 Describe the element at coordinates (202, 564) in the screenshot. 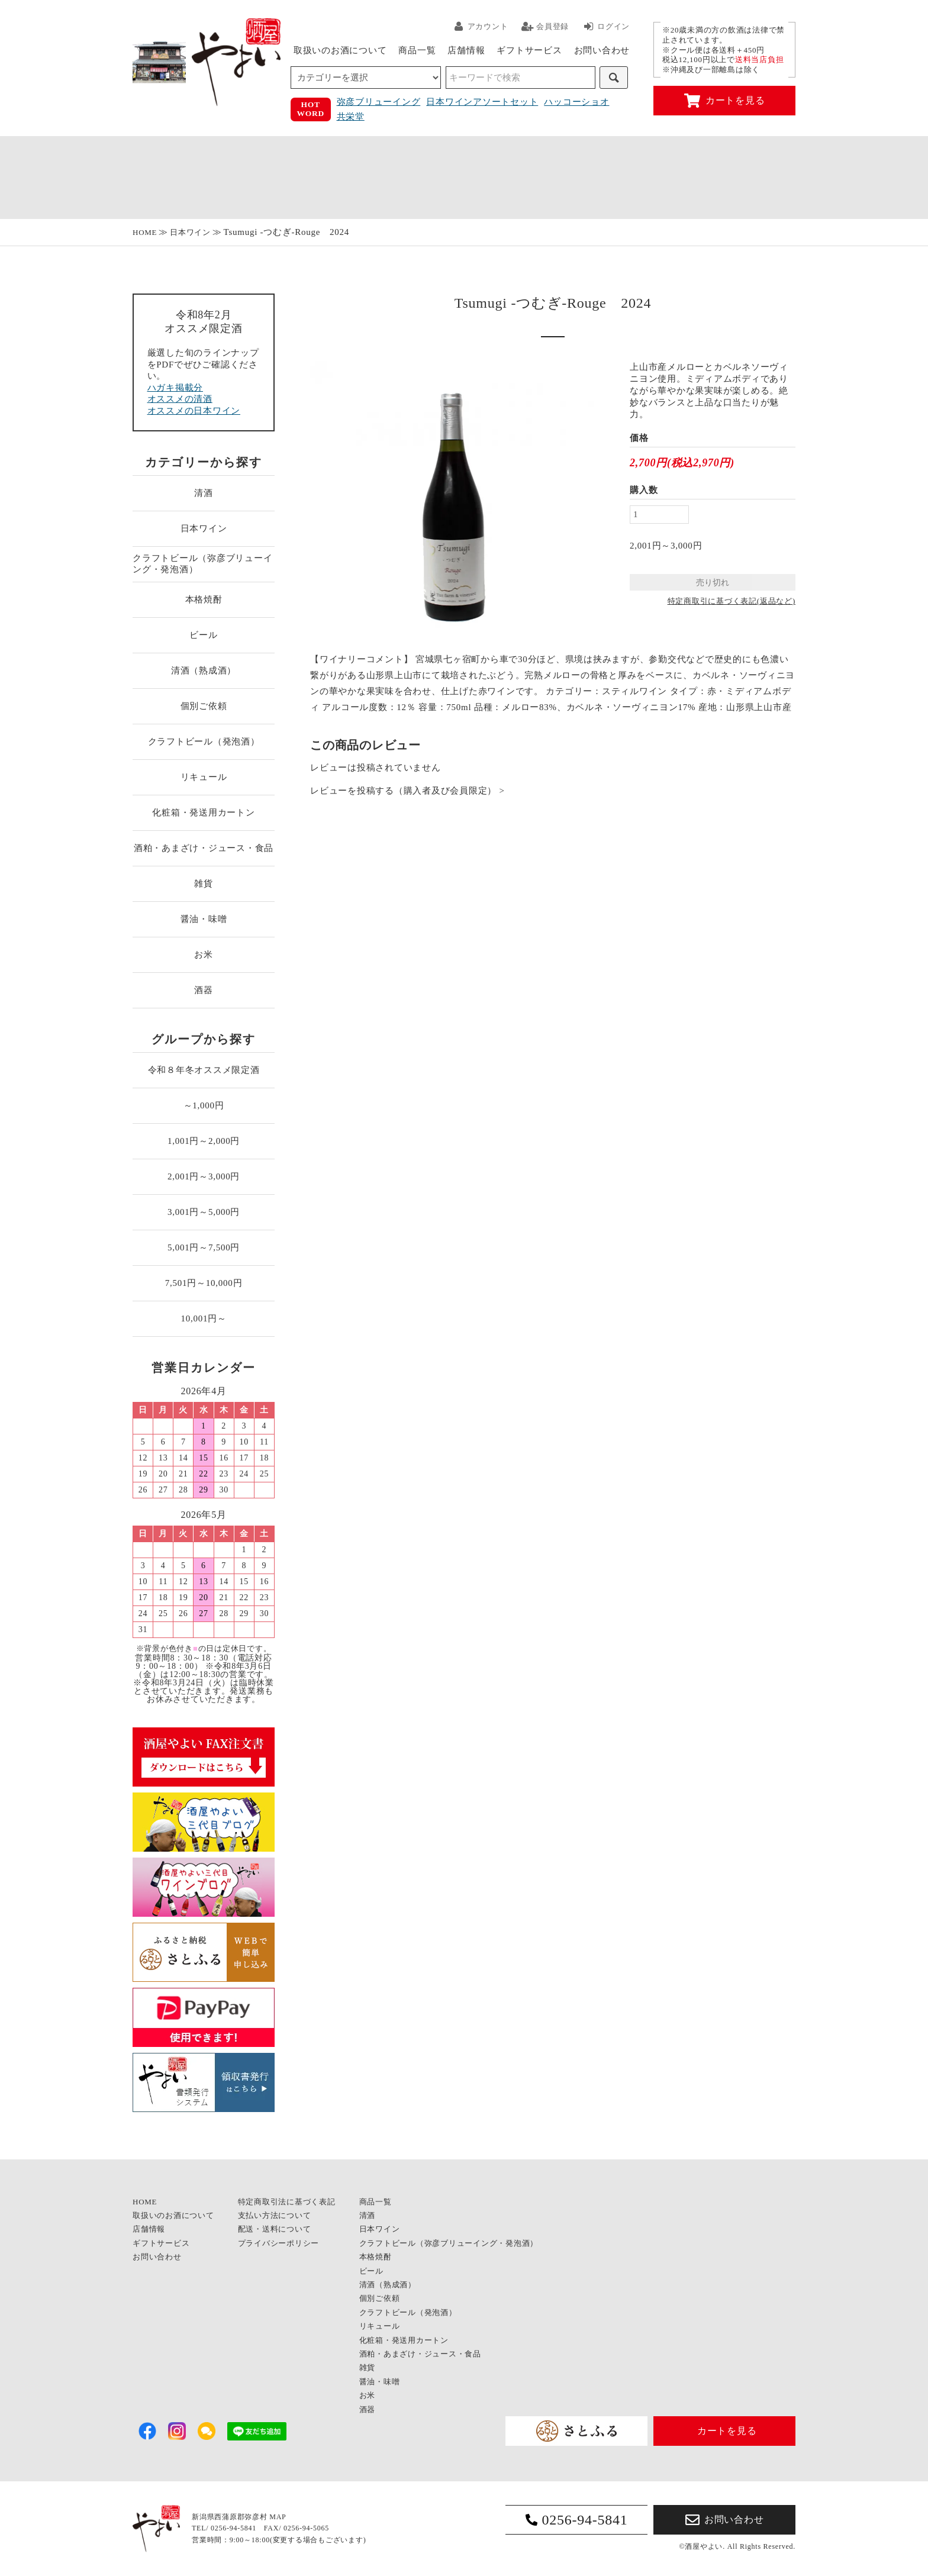

I see `クラフトビール（弥彦ブリューイング・発泡酒）` at that location.